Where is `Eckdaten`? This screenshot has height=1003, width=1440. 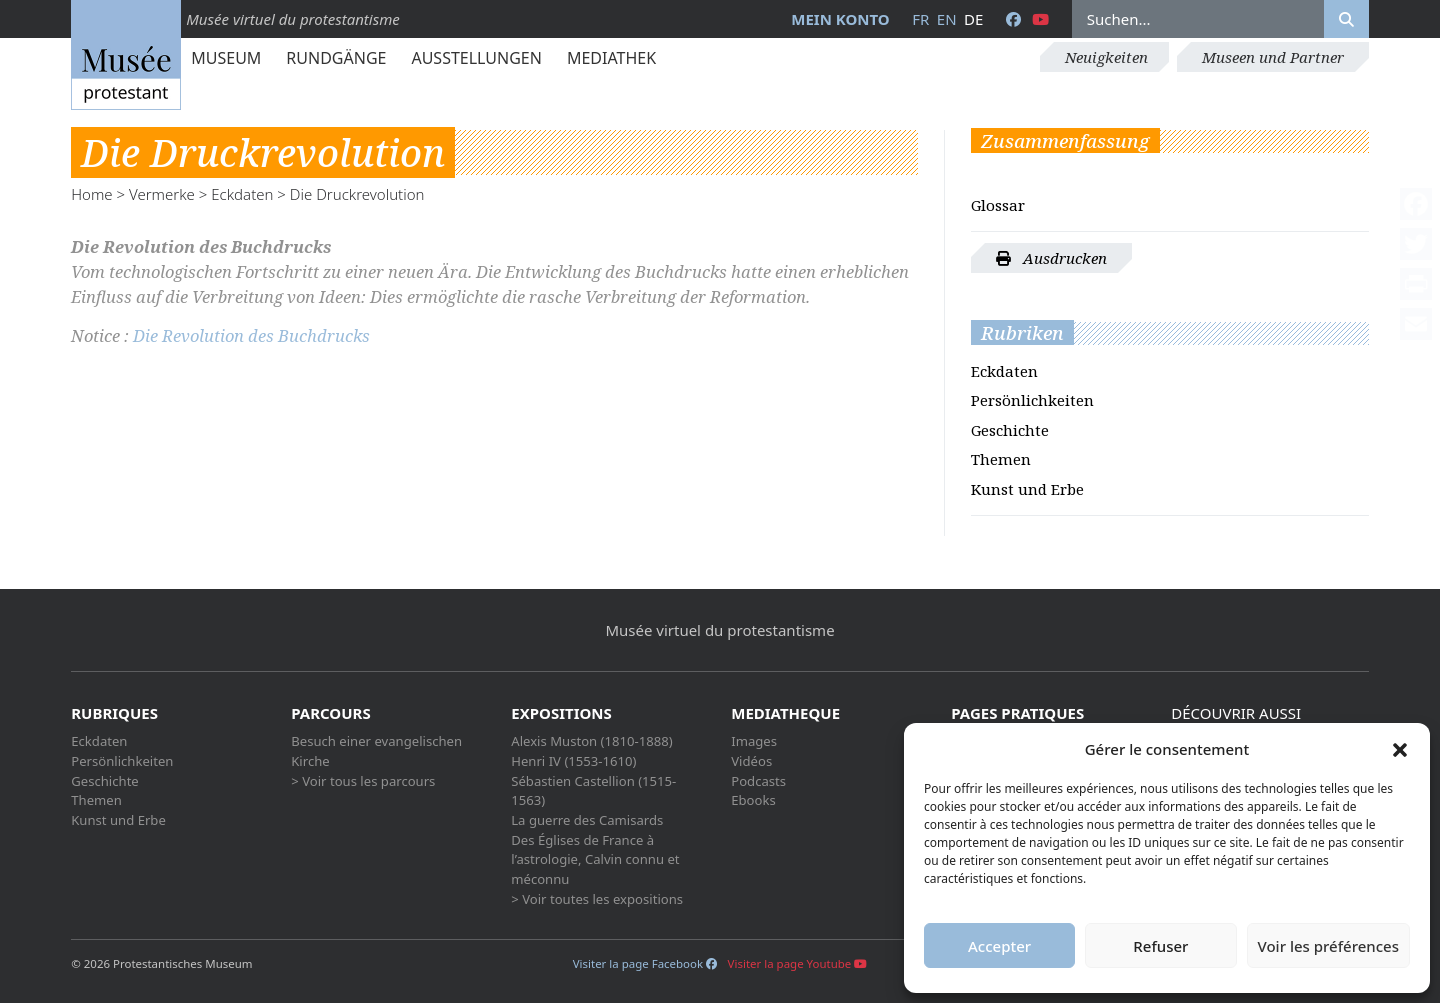 Eckdaten is located at coordinates (242, 194).